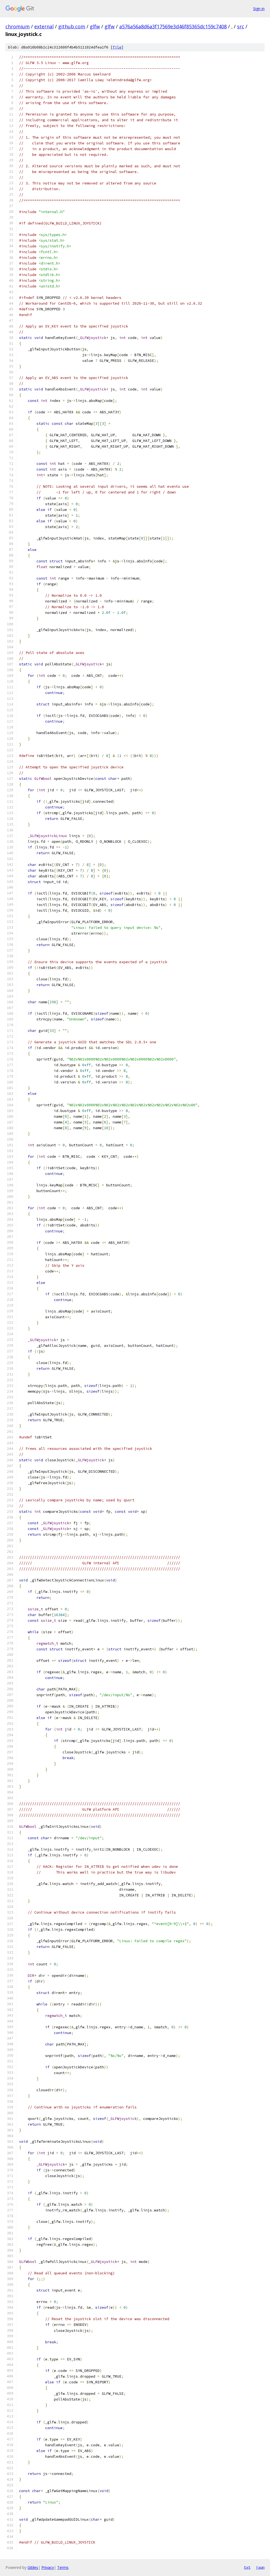 This screenshot has height=2576, width=270. What do you see at coordinates (17, 26) in the screenshot?
I see `chromium` at bounding box center [17, 26].